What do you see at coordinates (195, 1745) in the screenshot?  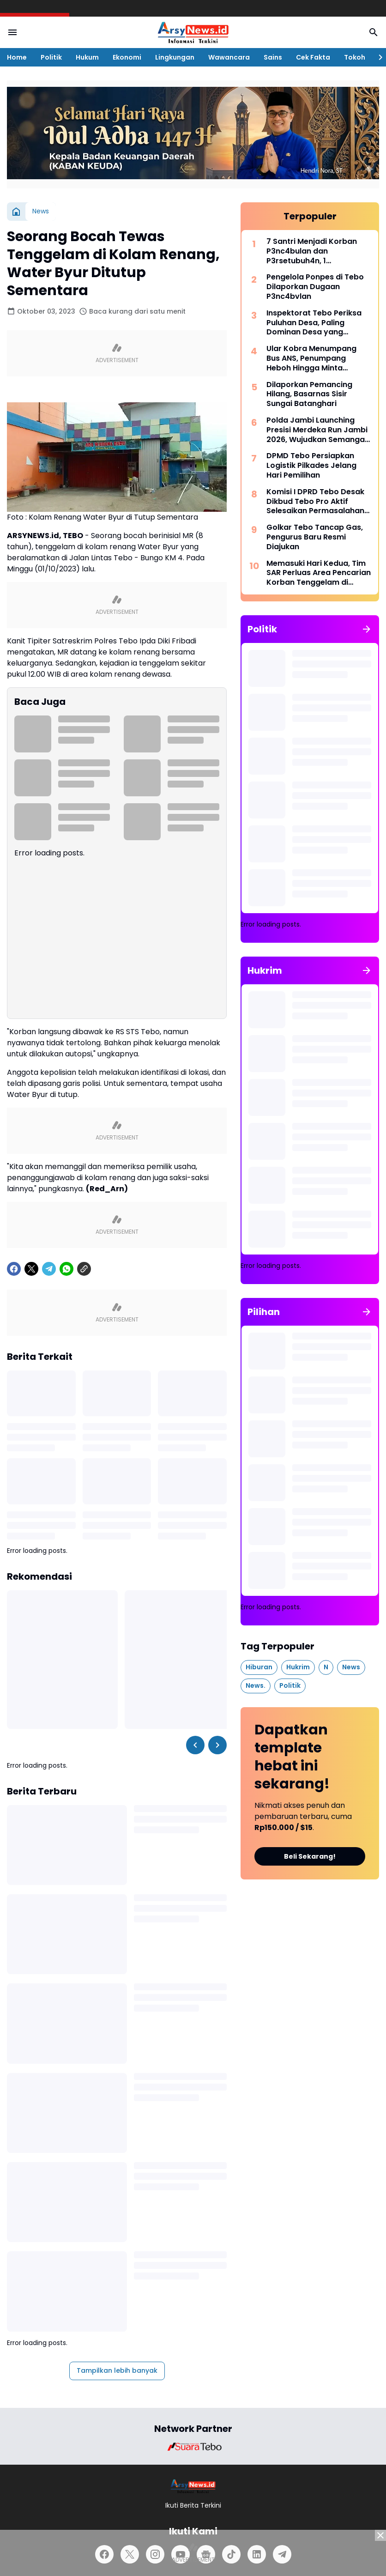 I see `[Left Slider Button]` at bounding box center [195, 1745].